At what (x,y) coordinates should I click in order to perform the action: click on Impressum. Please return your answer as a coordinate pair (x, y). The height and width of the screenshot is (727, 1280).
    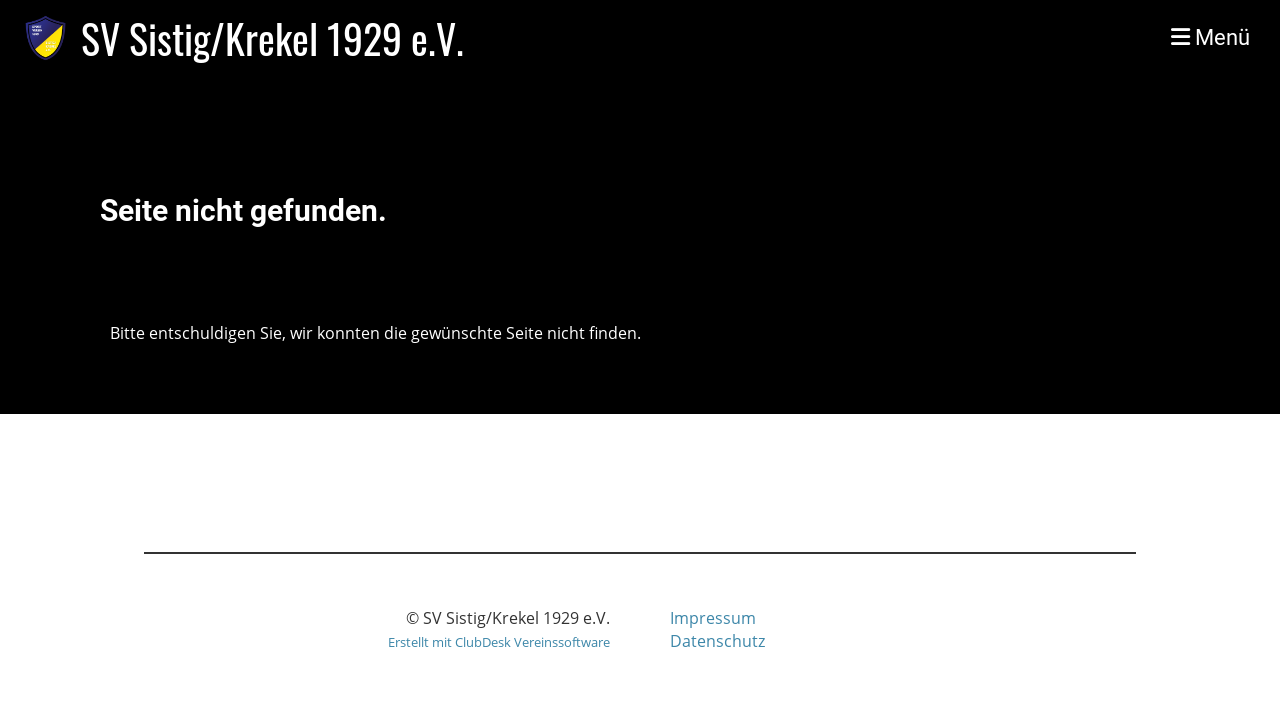
    Looking at the image, I should click on (713, 618).